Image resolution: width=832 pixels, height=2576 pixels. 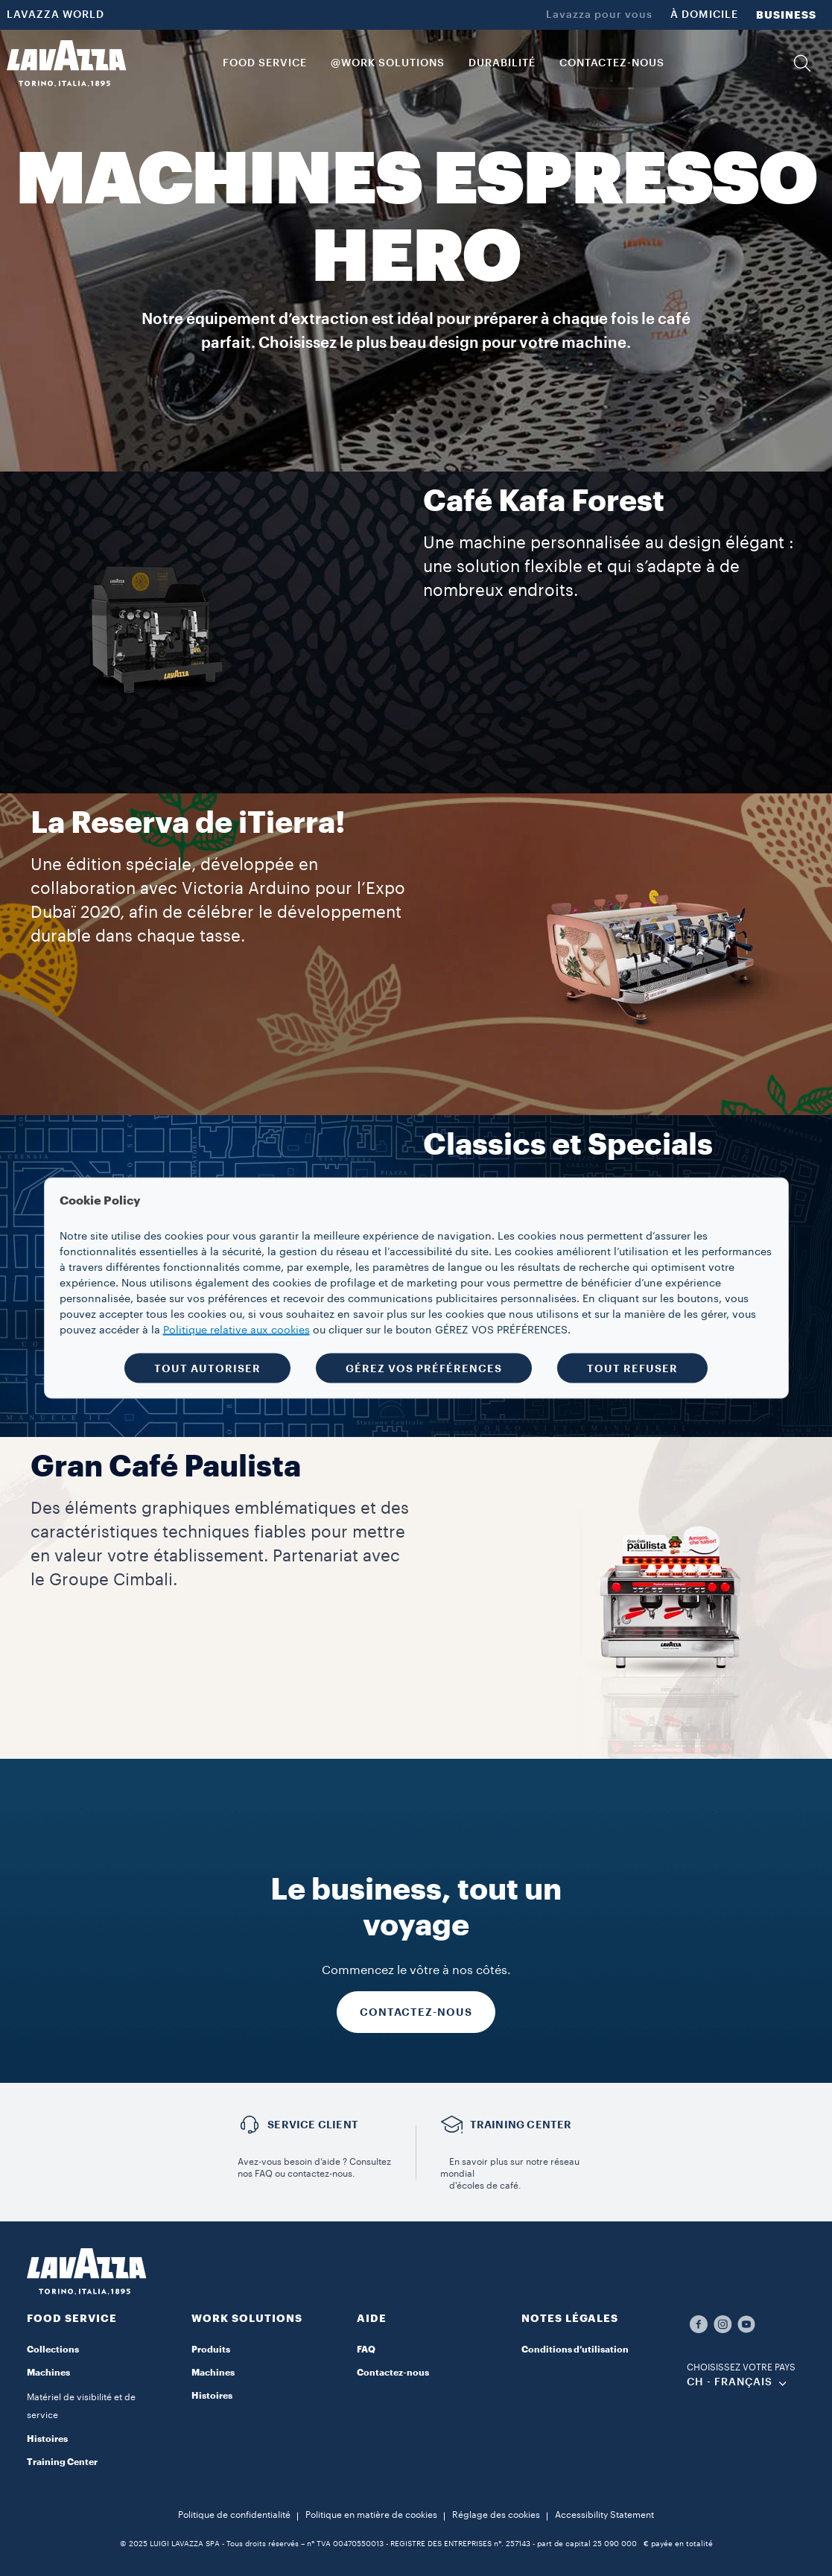 I want to click on FOOD SERVICE [button], so click(x=265, y=63).